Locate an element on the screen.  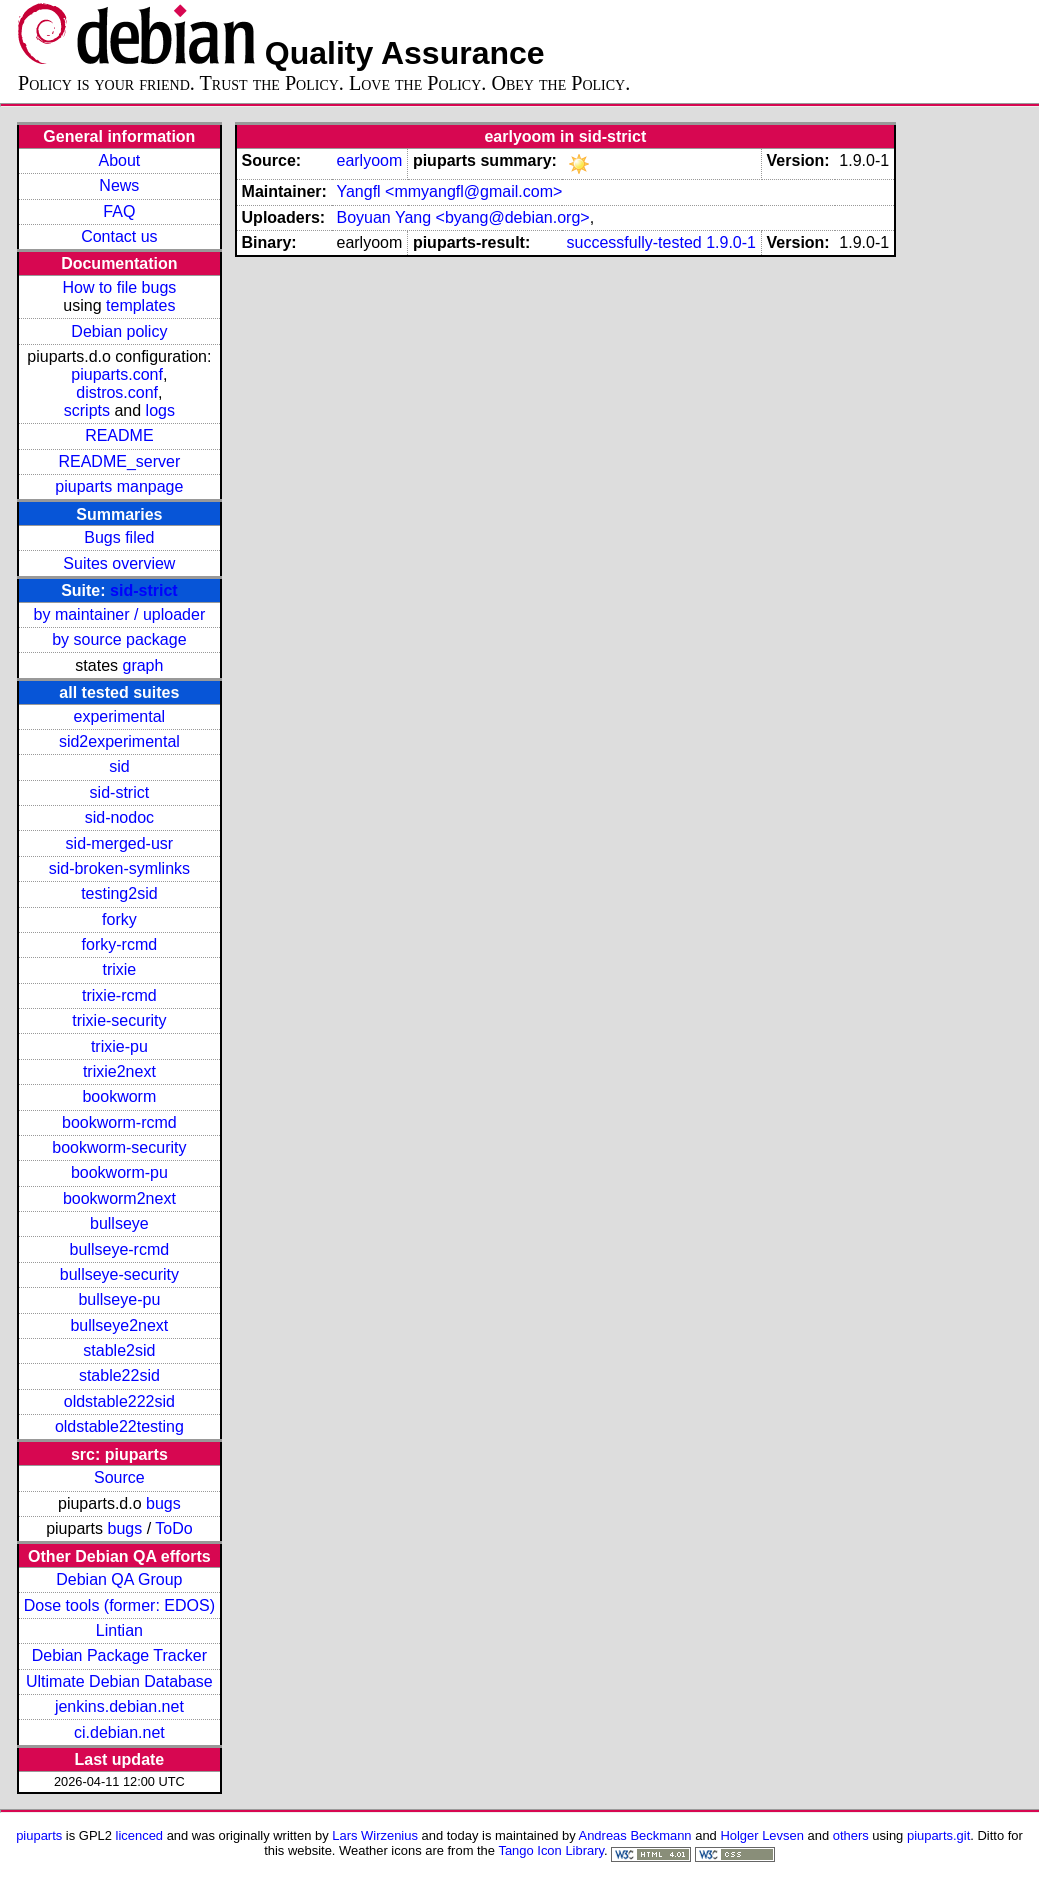
How to file bugs is located at coordinates (119, 287).